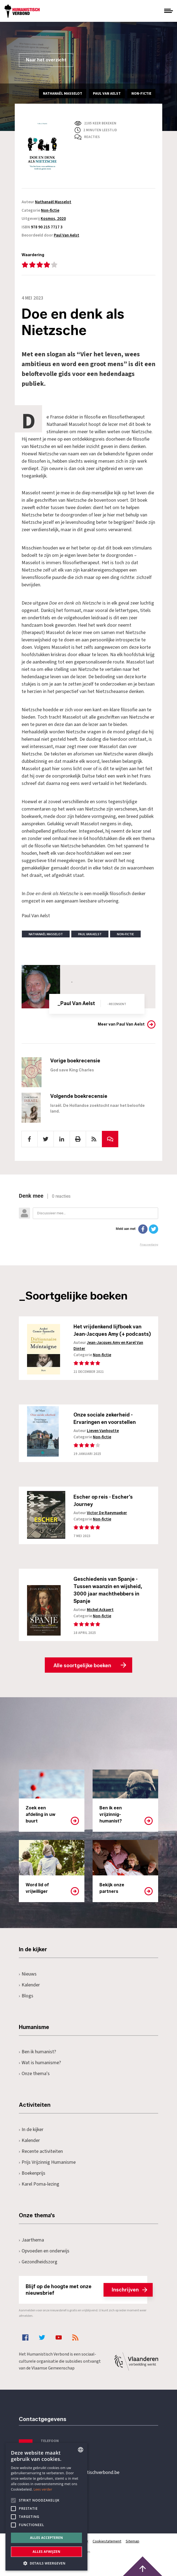 This screenshot has width=177, height=2576. I want to click on Karel Poma-lezing, so click(39, 2184).